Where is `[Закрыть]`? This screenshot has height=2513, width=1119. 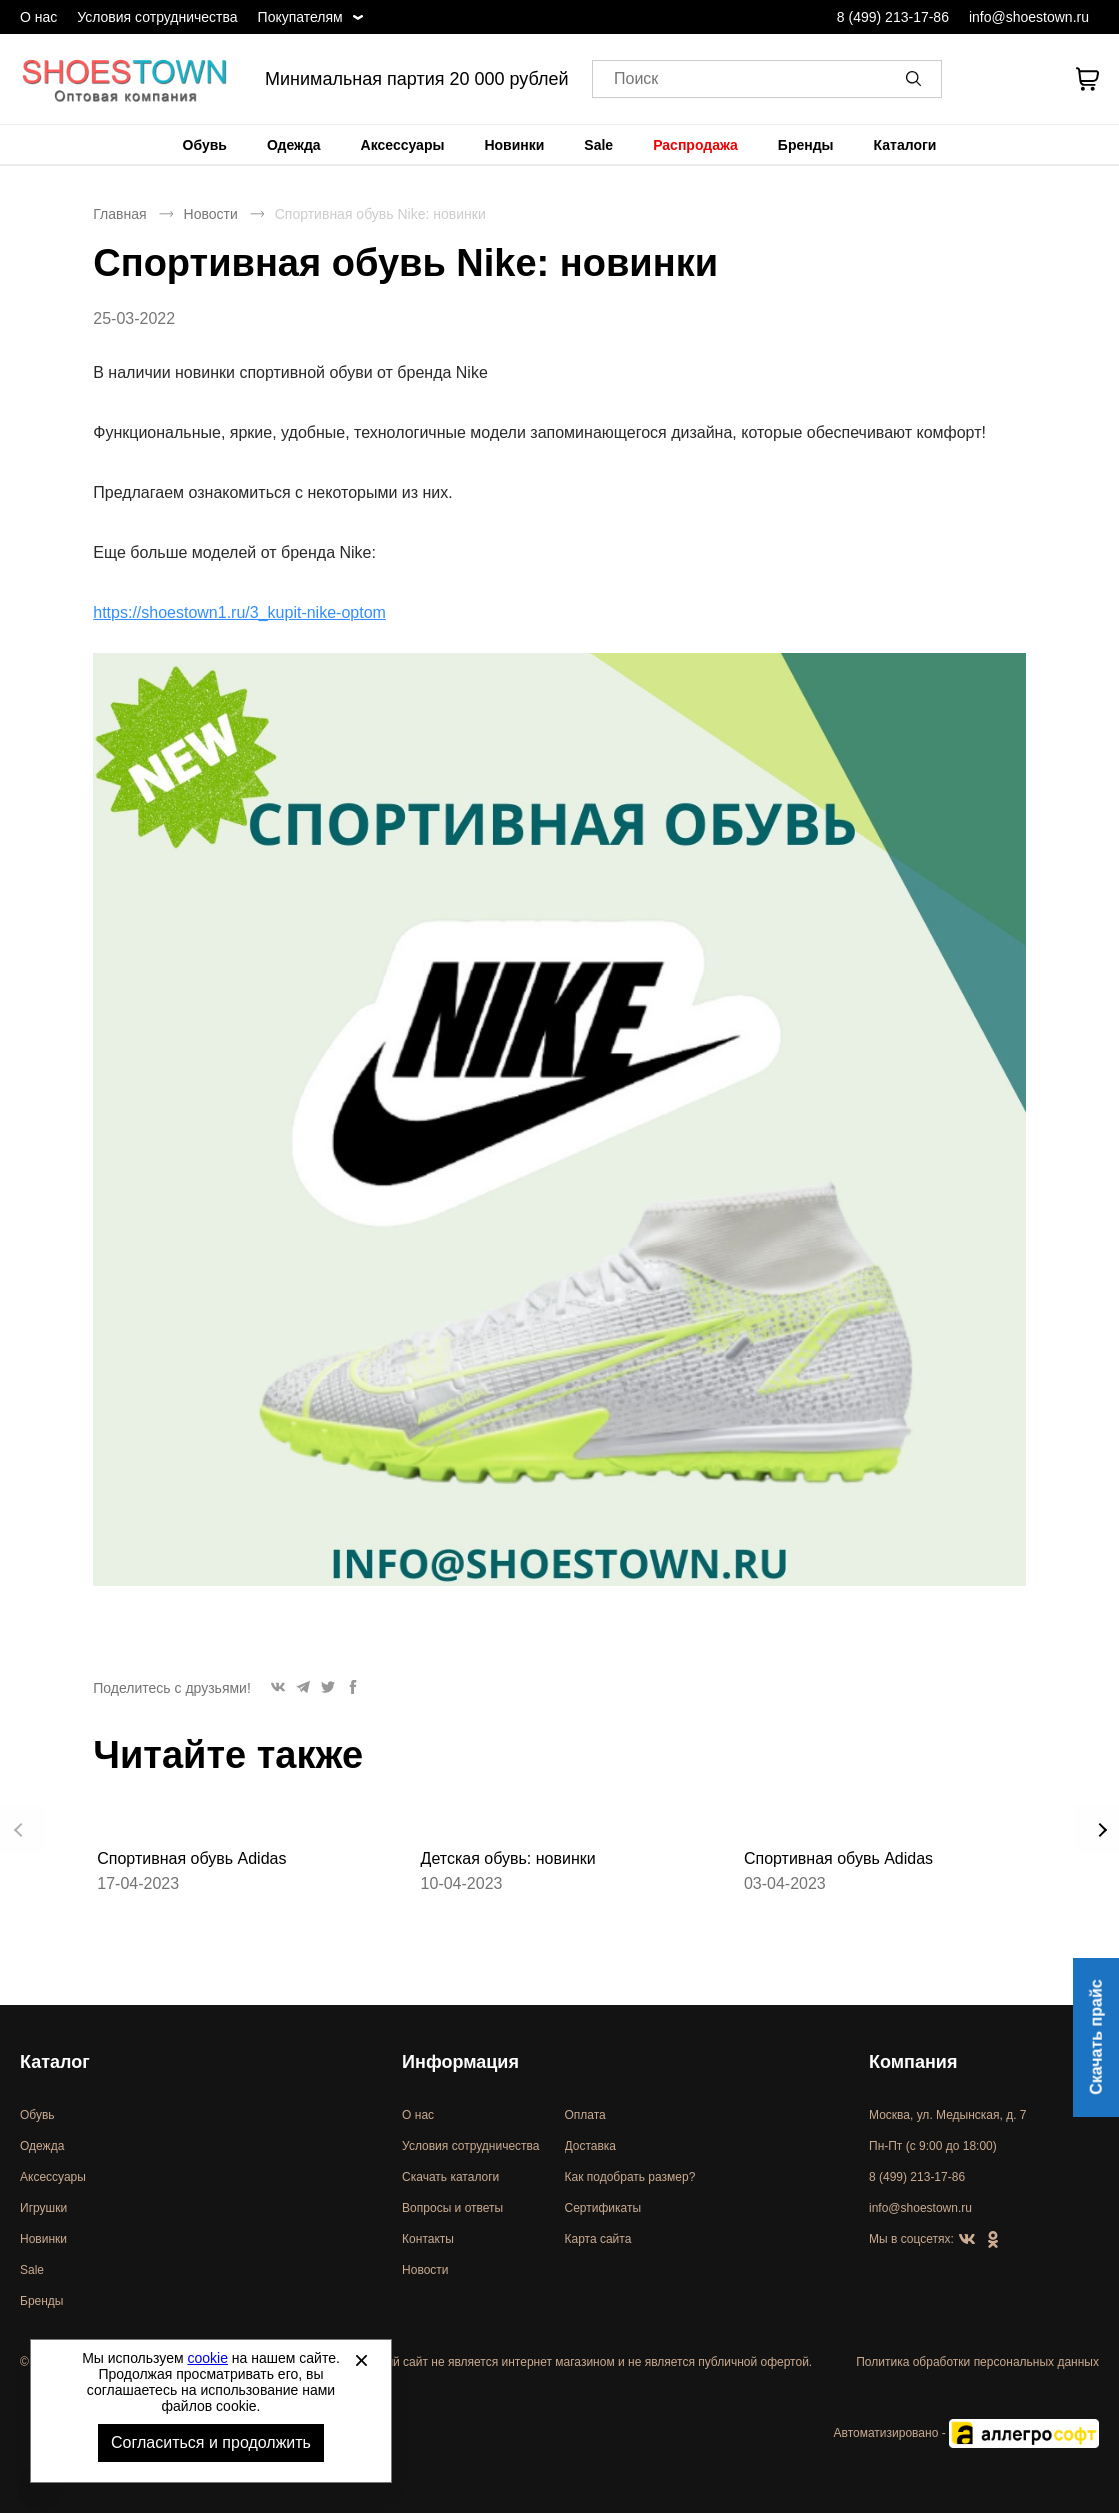 [Закрыть] is located at coordinates (361, 2360).